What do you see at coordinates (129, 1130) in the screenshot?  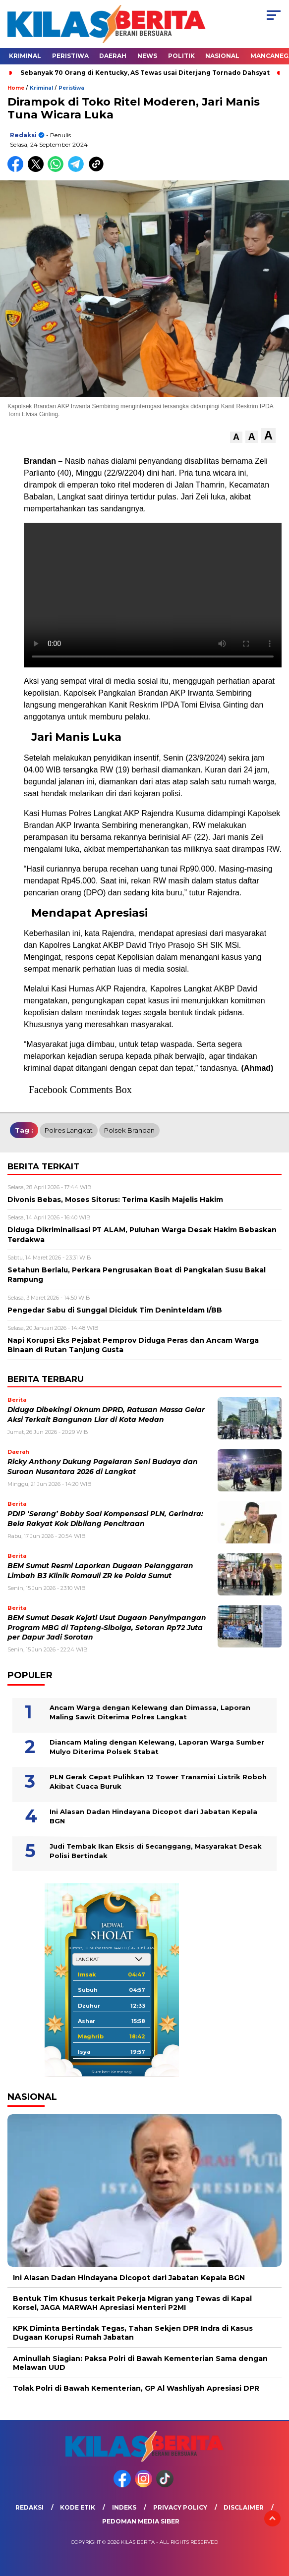 I see `polsek brandan` at bounding box center [129, 1130].